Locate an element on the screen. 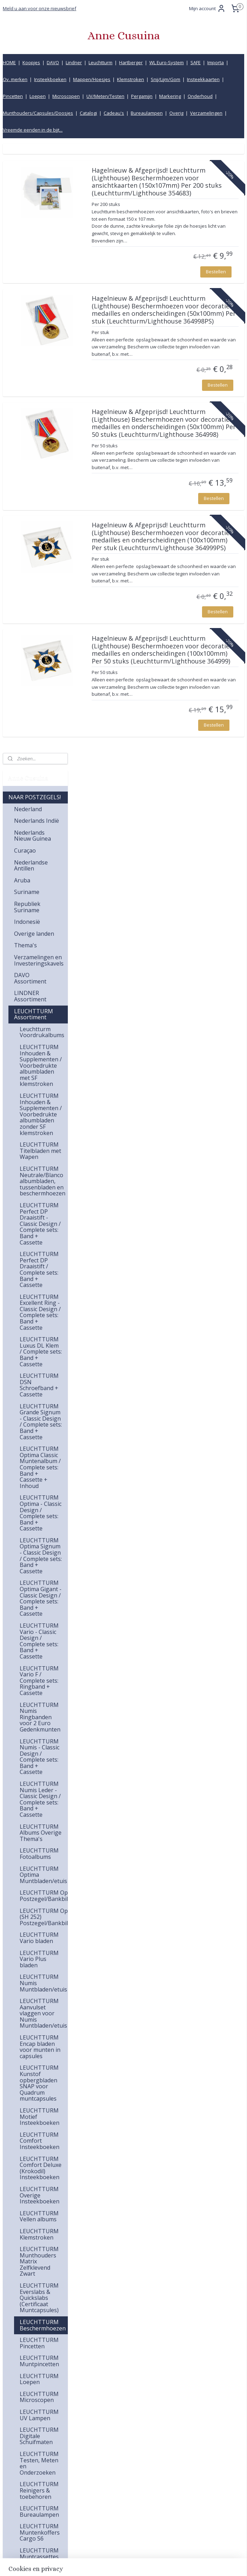 The image size is (247, 2576). Cadeau's is located at coordinates (114, 113).